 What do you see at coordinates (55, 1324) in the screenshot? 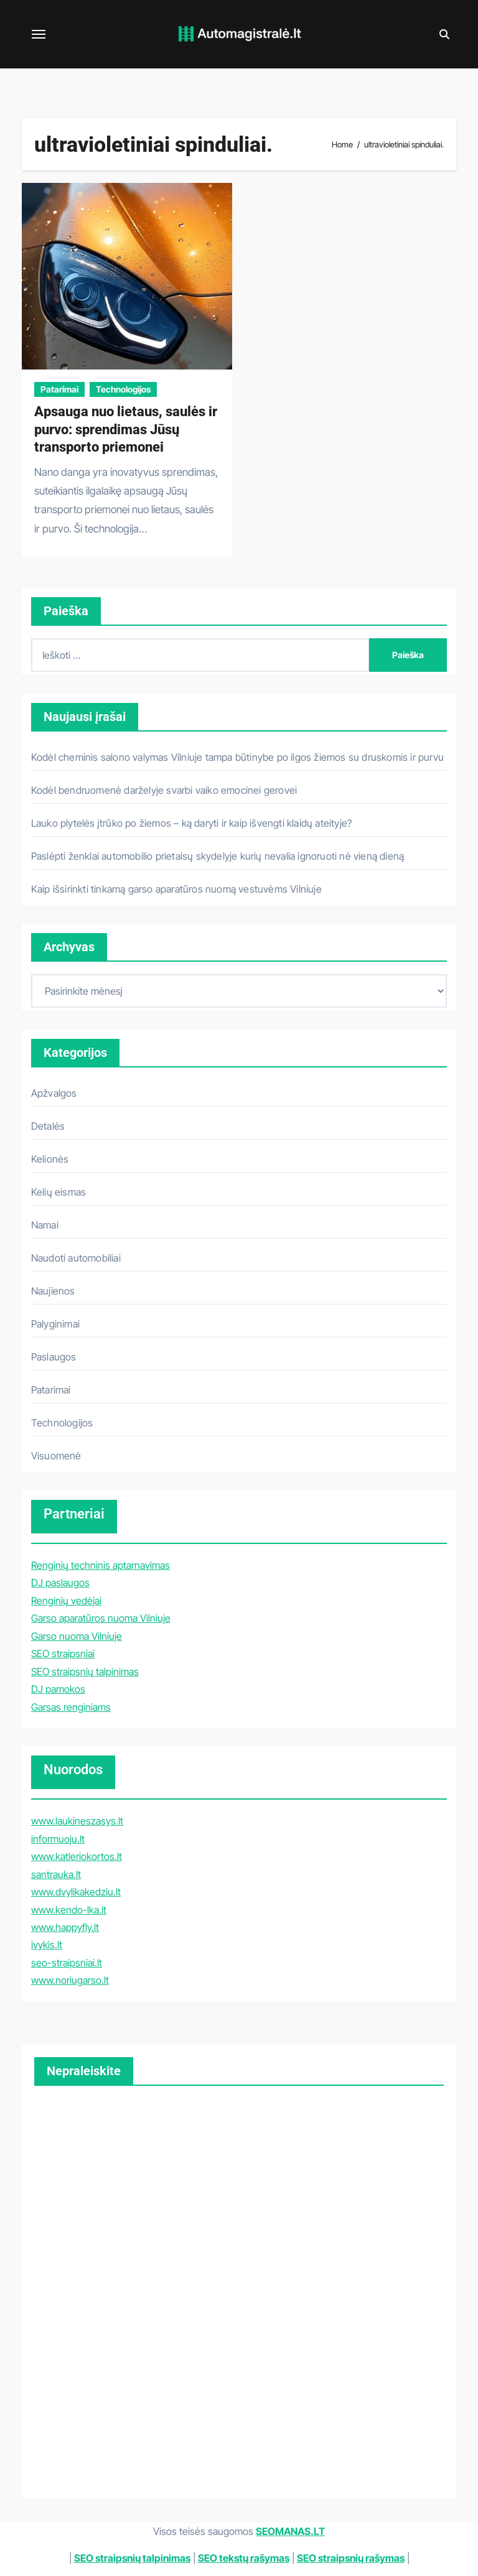
I see `Palyginimai` at bounding box center [55, 1324].